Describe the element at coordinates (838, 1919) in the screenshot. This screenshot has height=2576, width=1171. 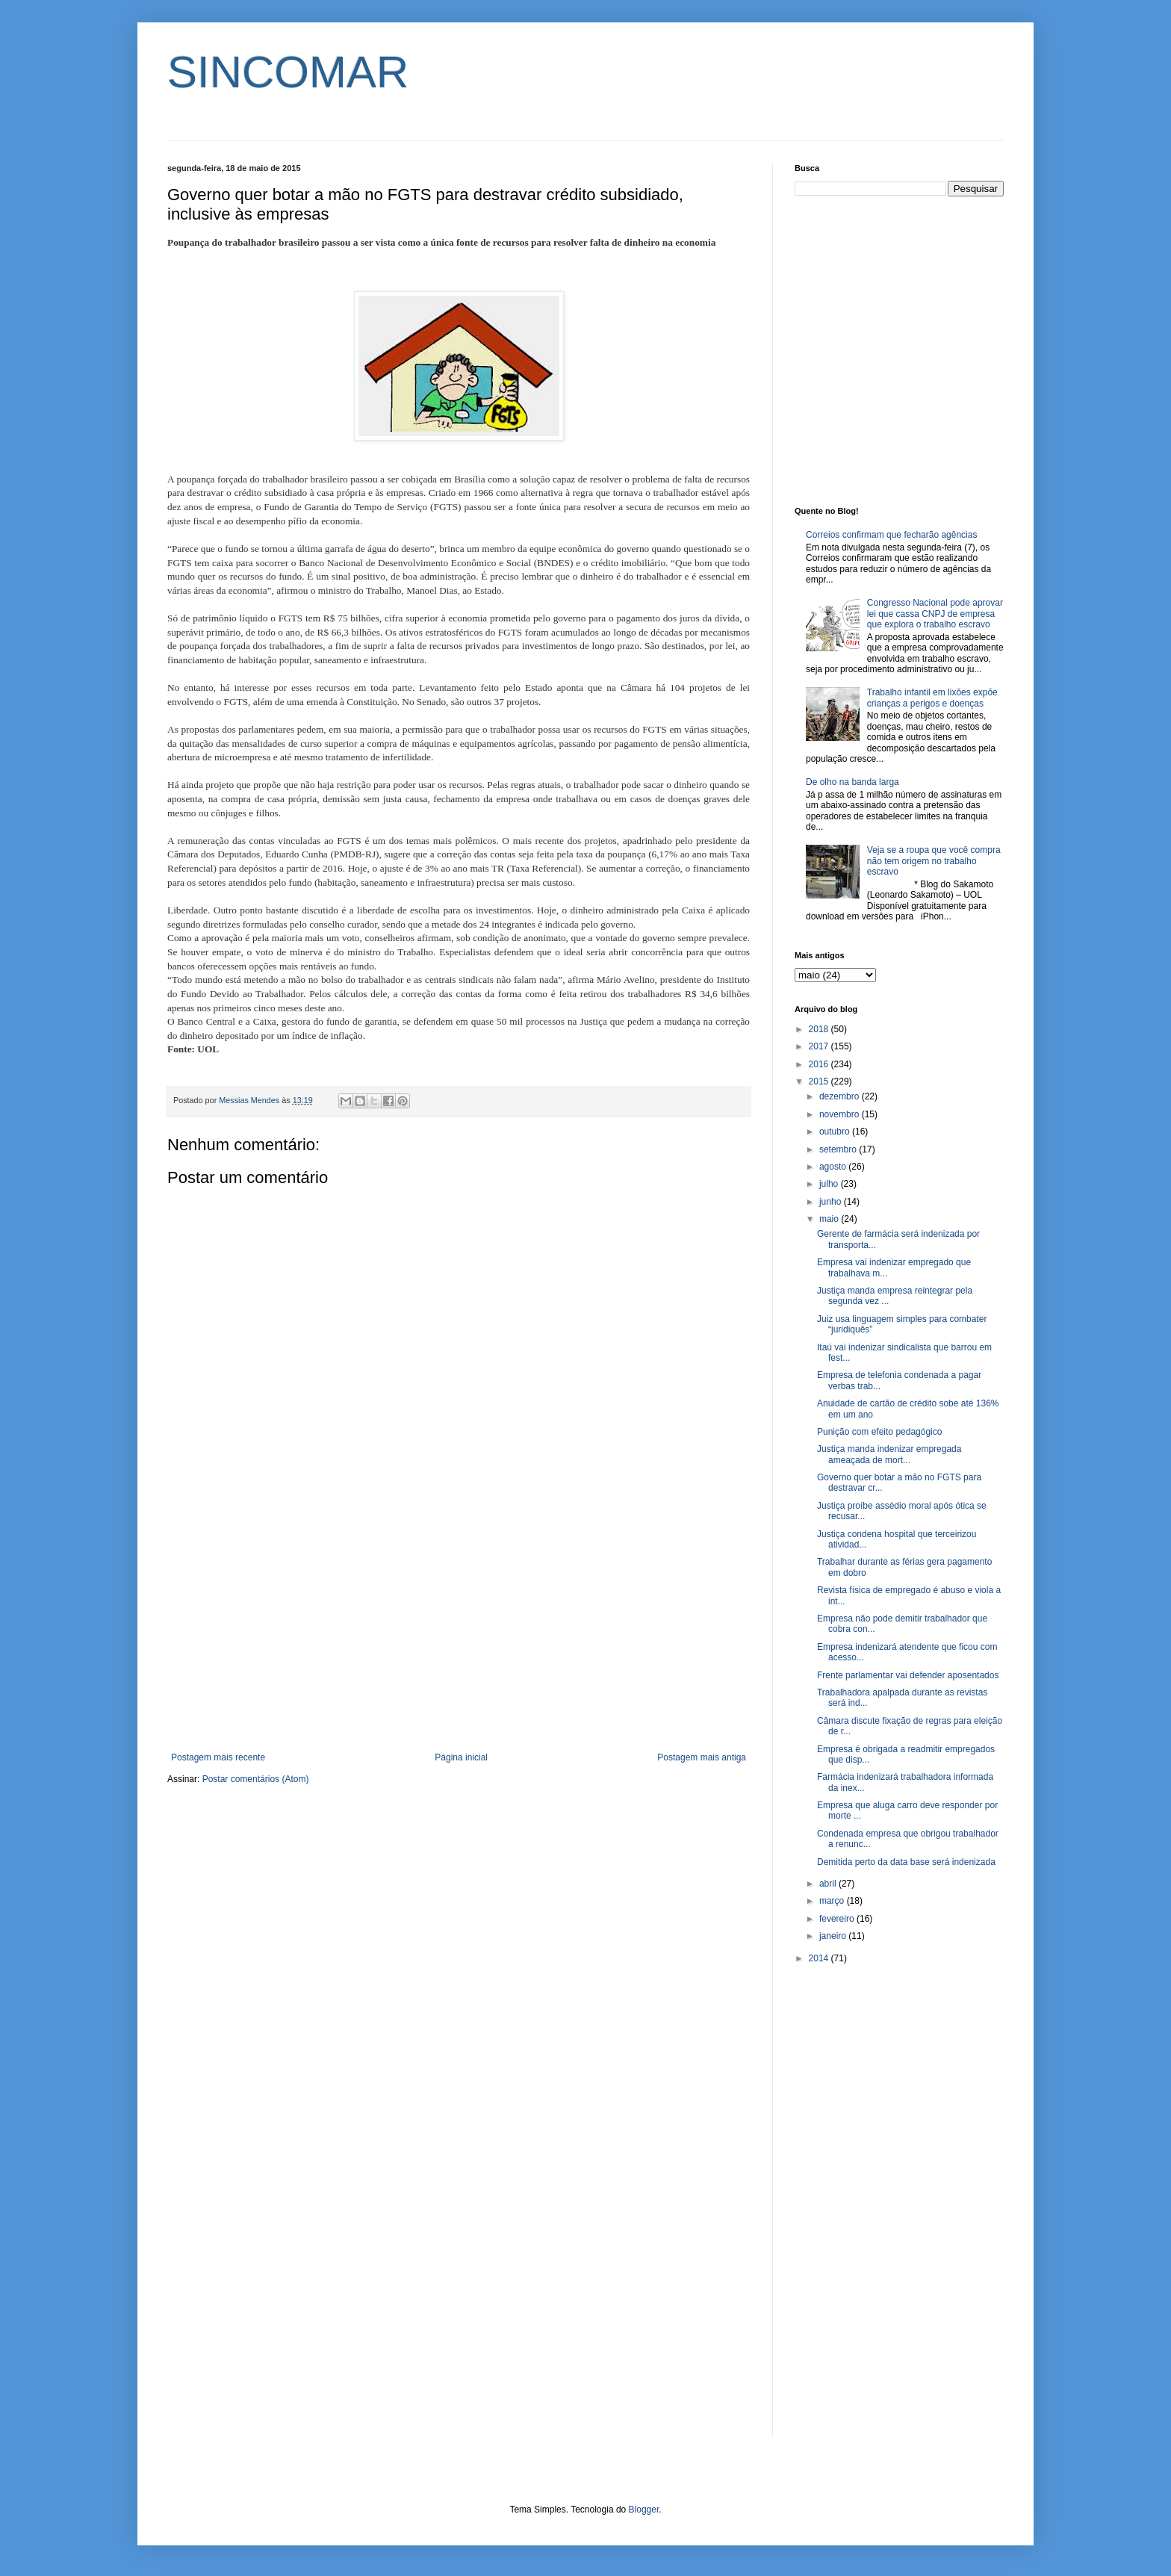
I see `fevereiro` at that location.